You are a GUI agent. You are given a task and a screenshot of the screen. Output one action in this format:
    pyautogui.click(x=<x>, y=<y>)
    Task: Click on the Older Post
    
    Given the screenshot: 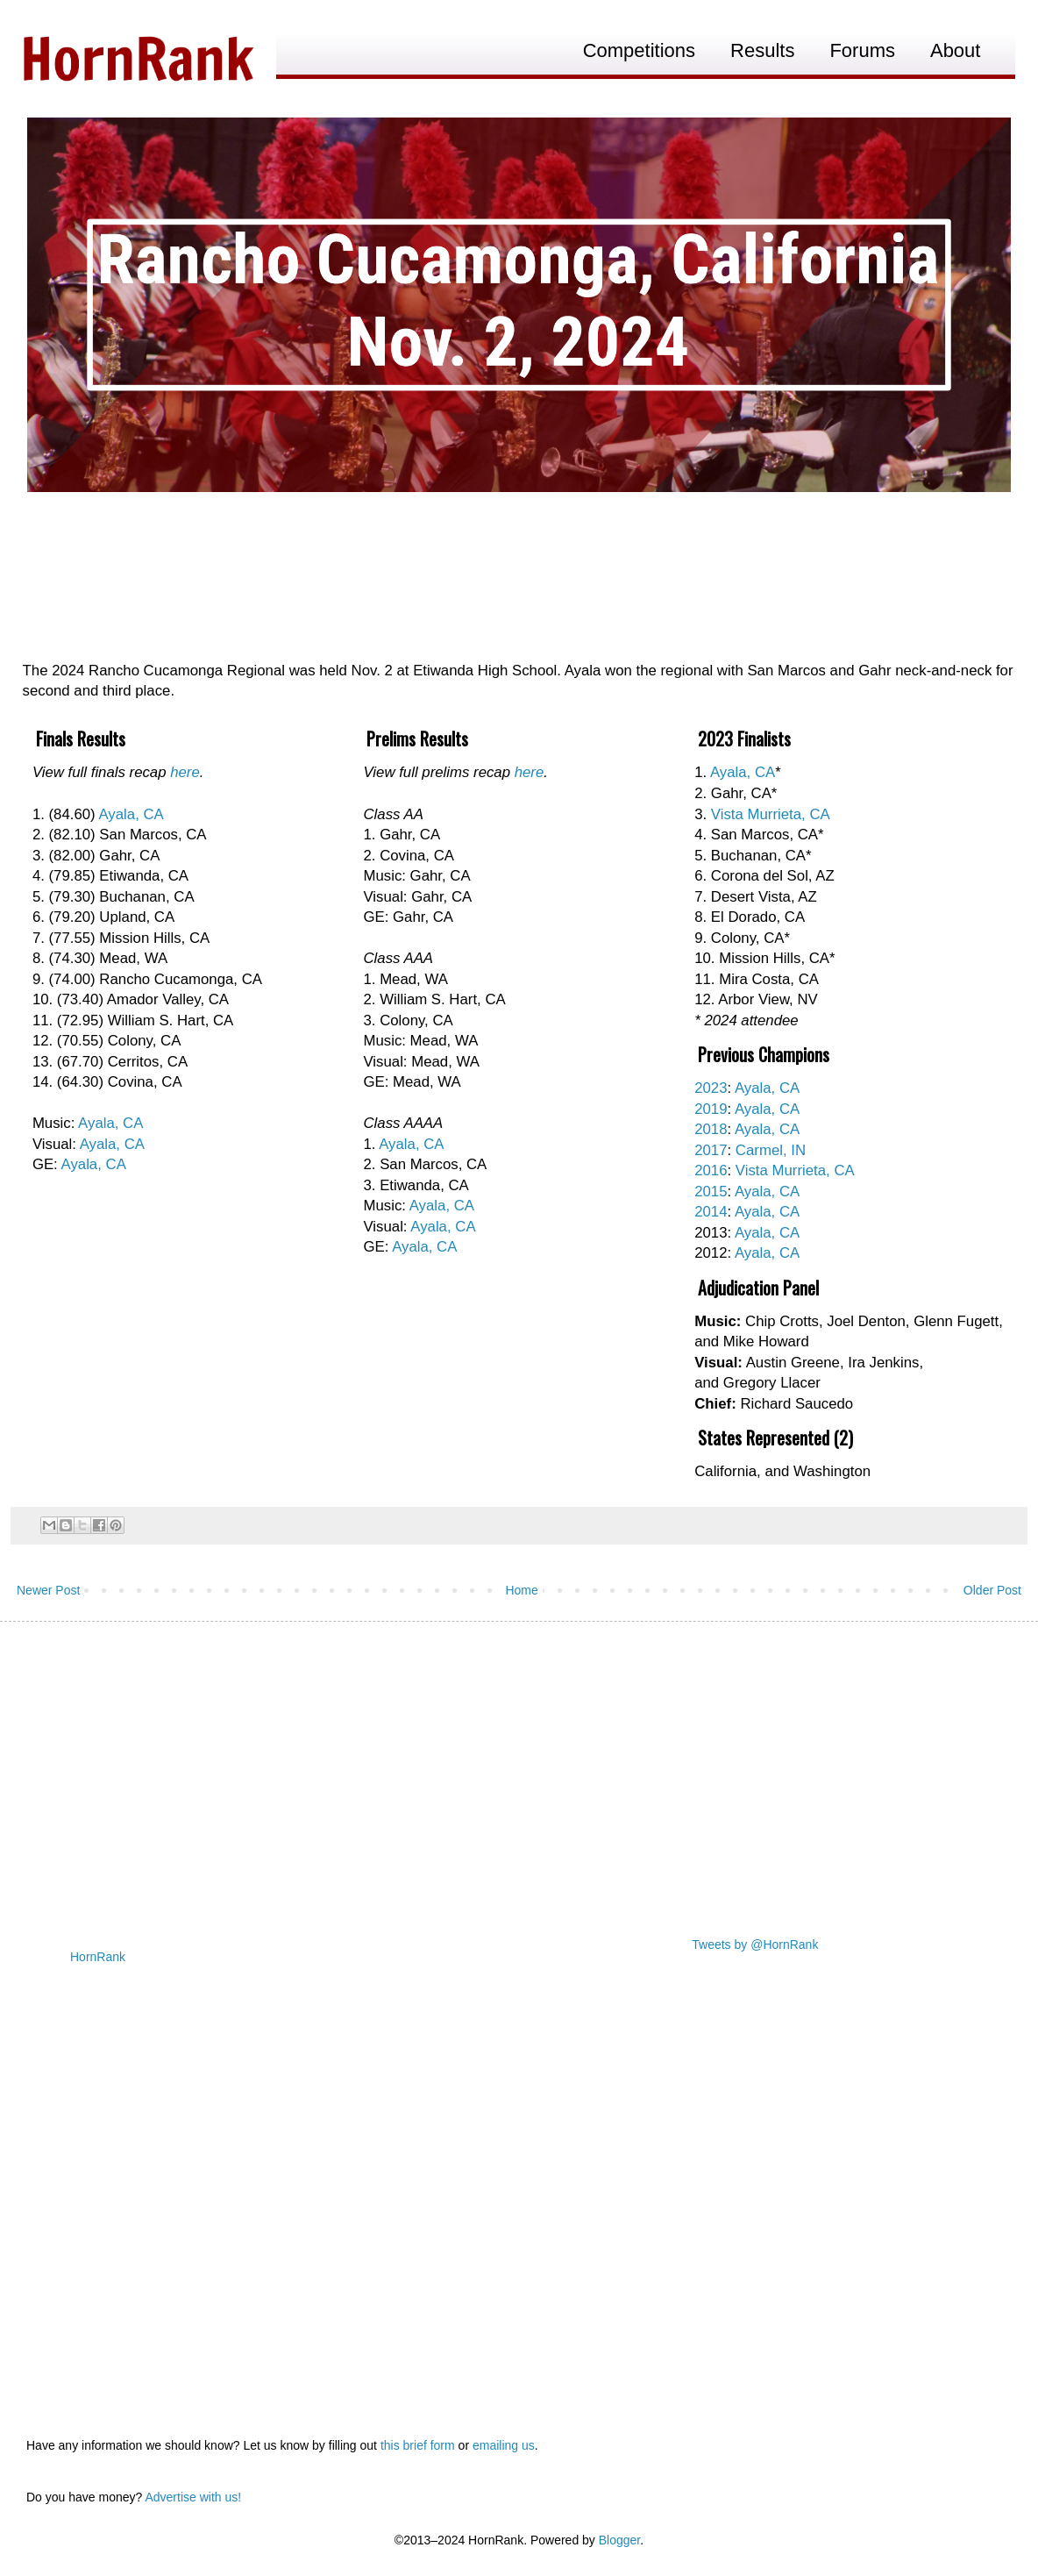 What is the action you would take?
    pyautogui.click(x=992, y=1590)
    